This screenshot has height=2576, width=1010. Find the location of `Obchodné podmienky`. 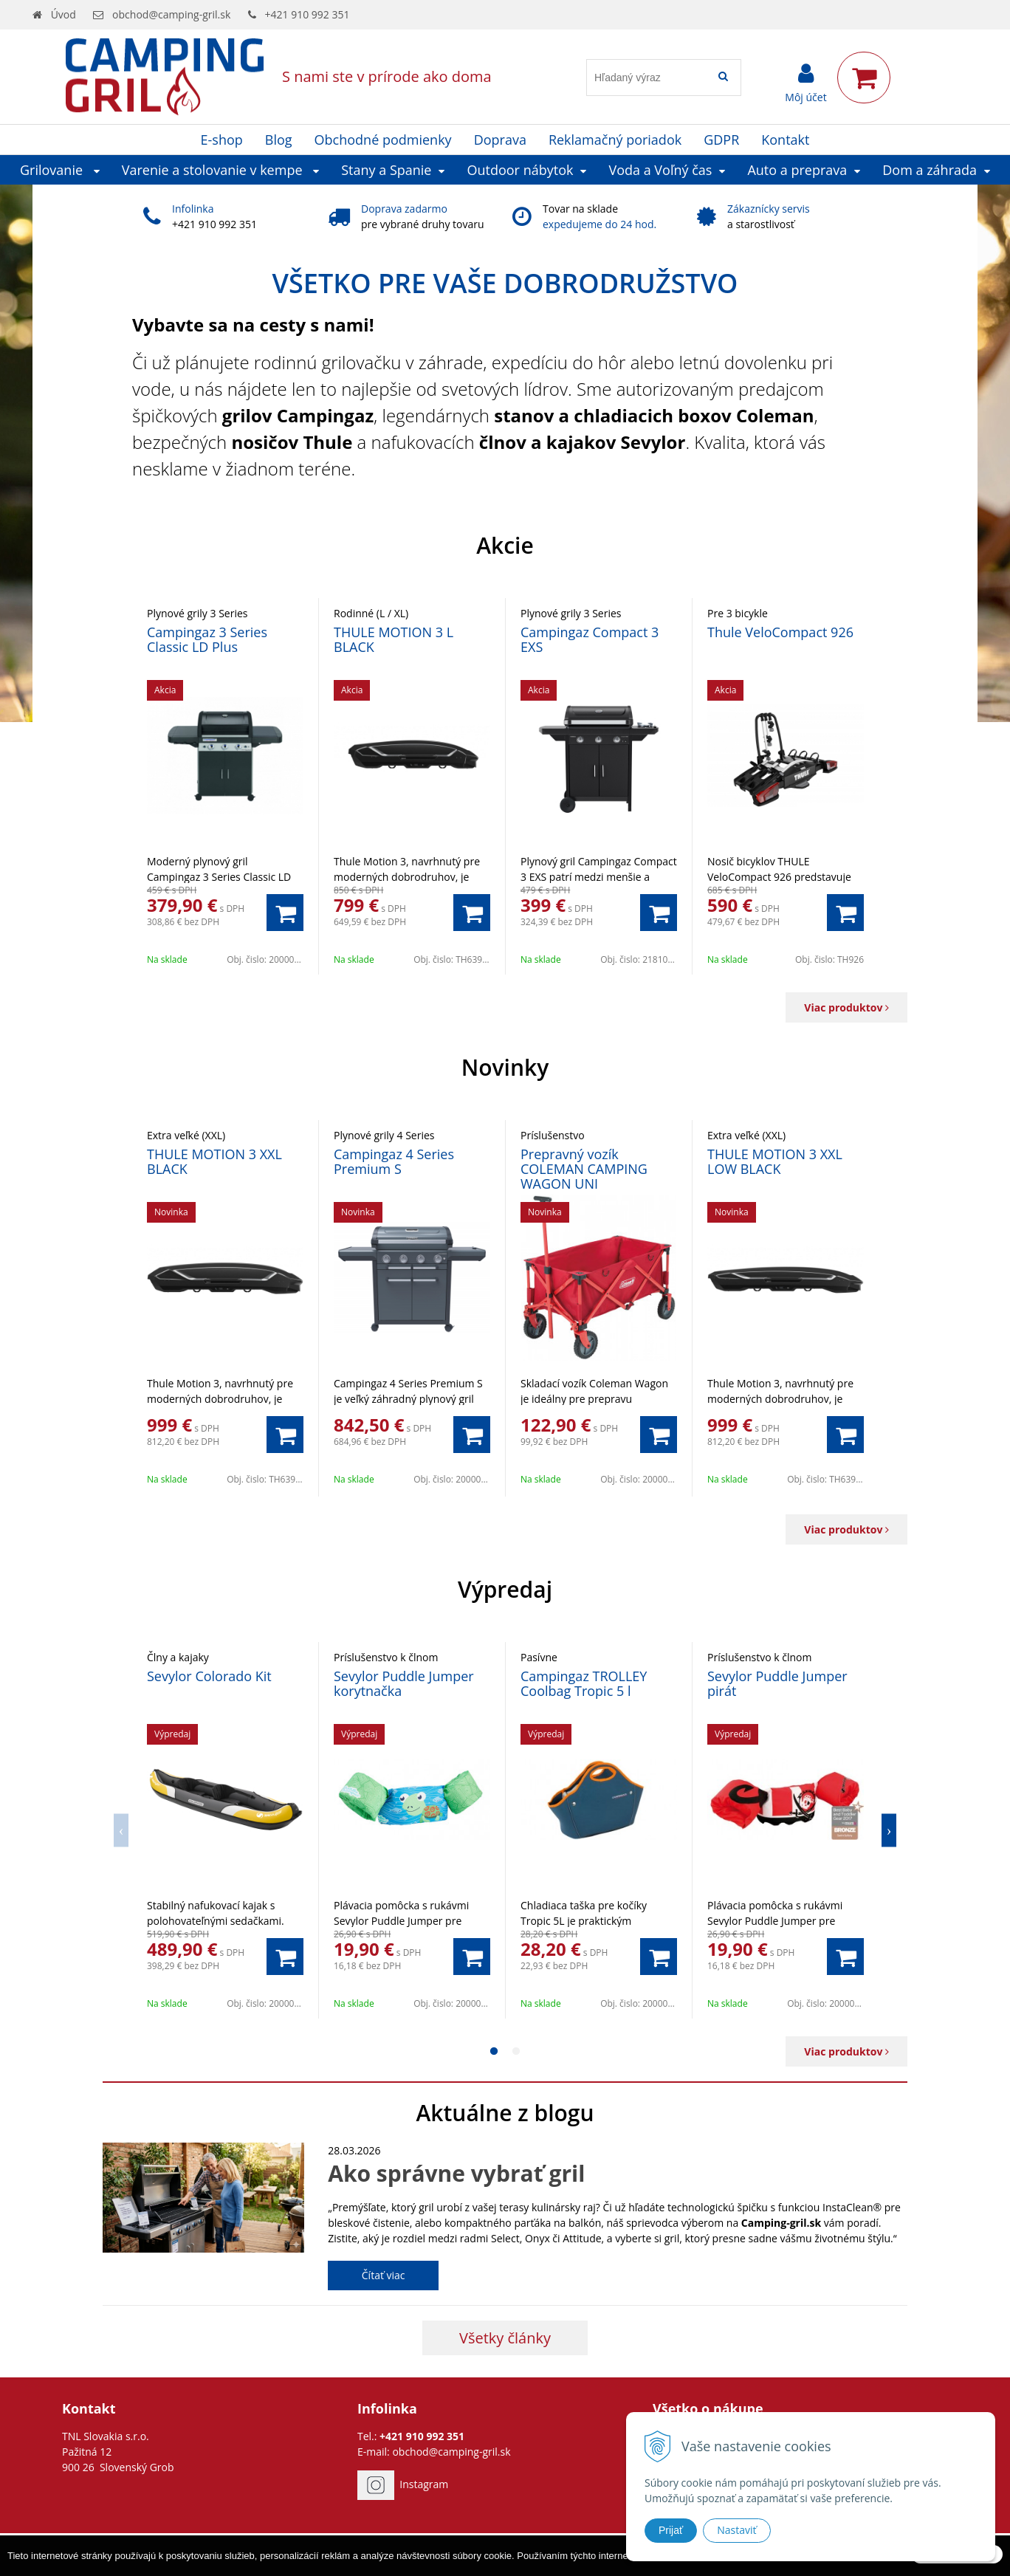

Obchodné podmienky is located at coordinates (383, 139).